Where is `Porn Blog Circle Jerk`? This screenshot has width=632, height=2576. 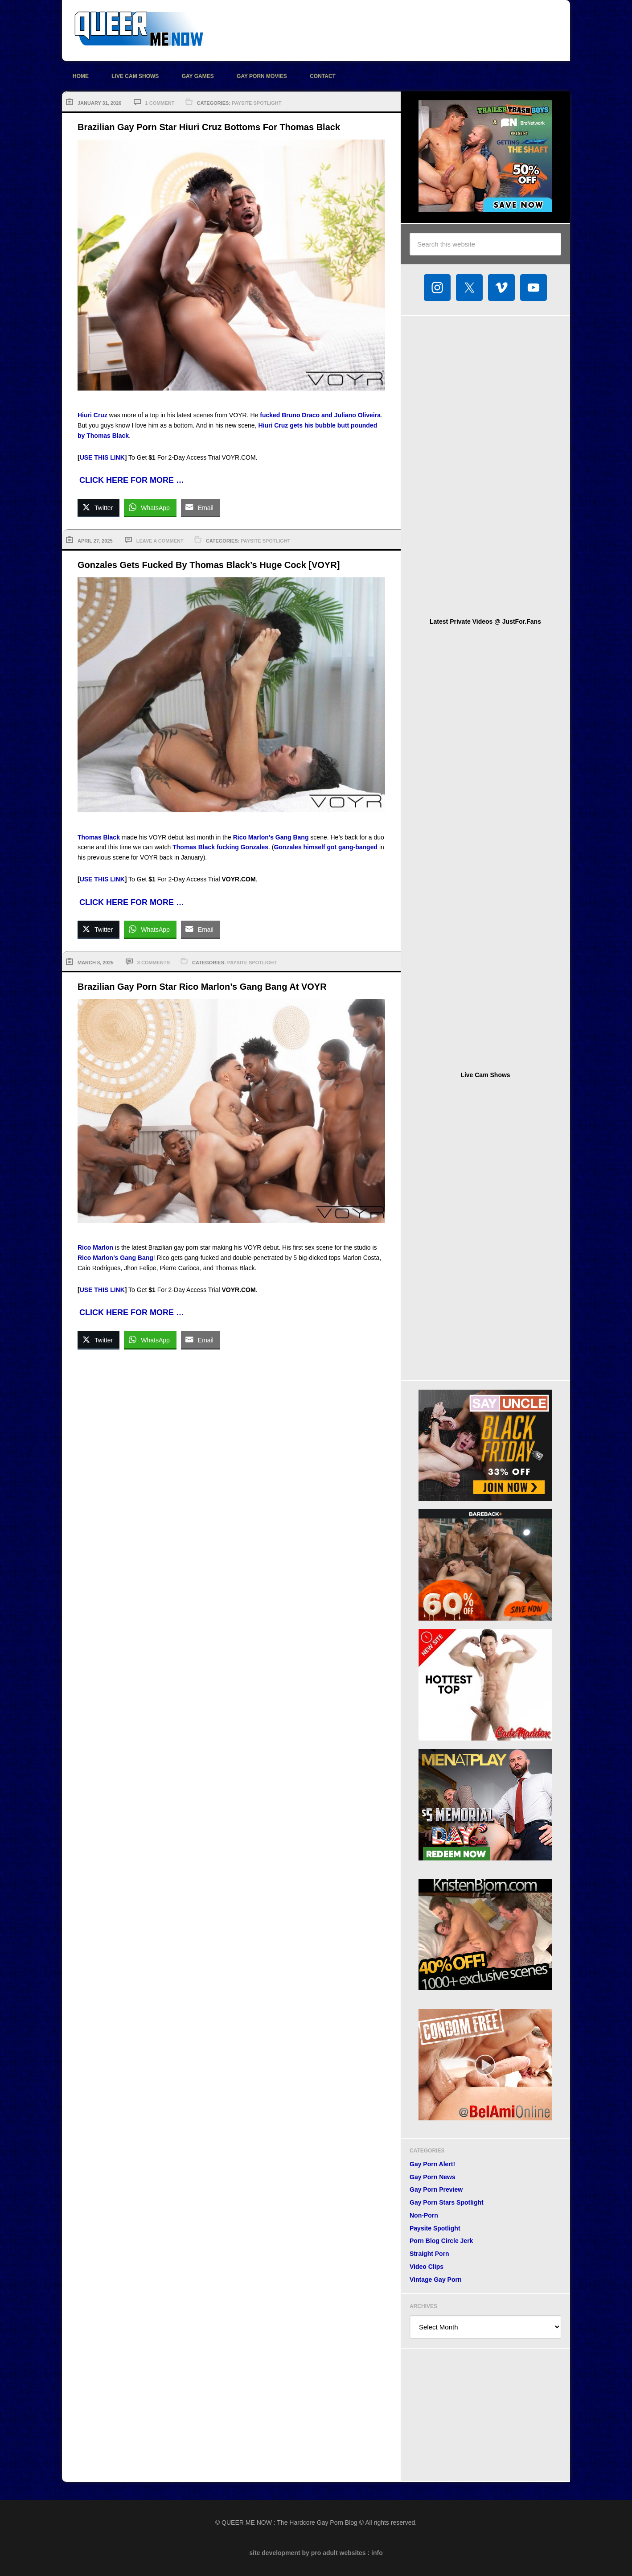
Porn Blog Circle Jerk is located at coordinates (441, 2240).